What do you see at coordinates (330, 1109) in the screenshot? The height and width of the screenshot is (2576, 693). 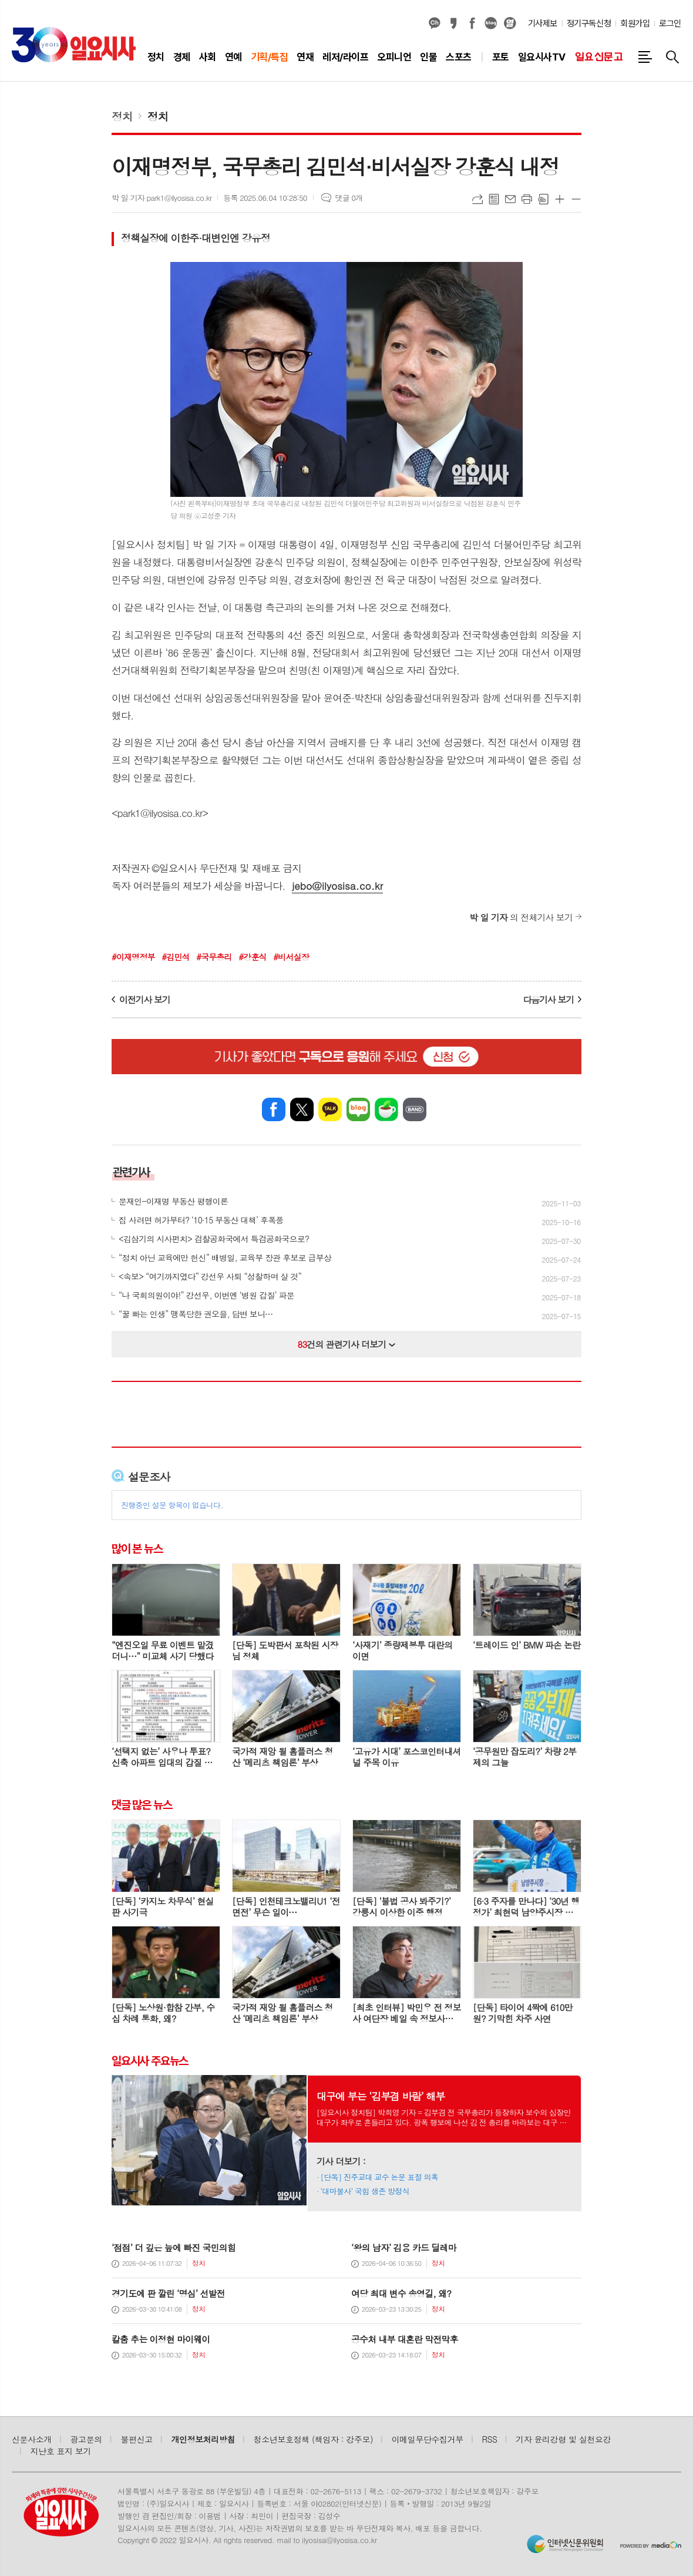 I see `카카오톡` at bounding box center [330, 1109].